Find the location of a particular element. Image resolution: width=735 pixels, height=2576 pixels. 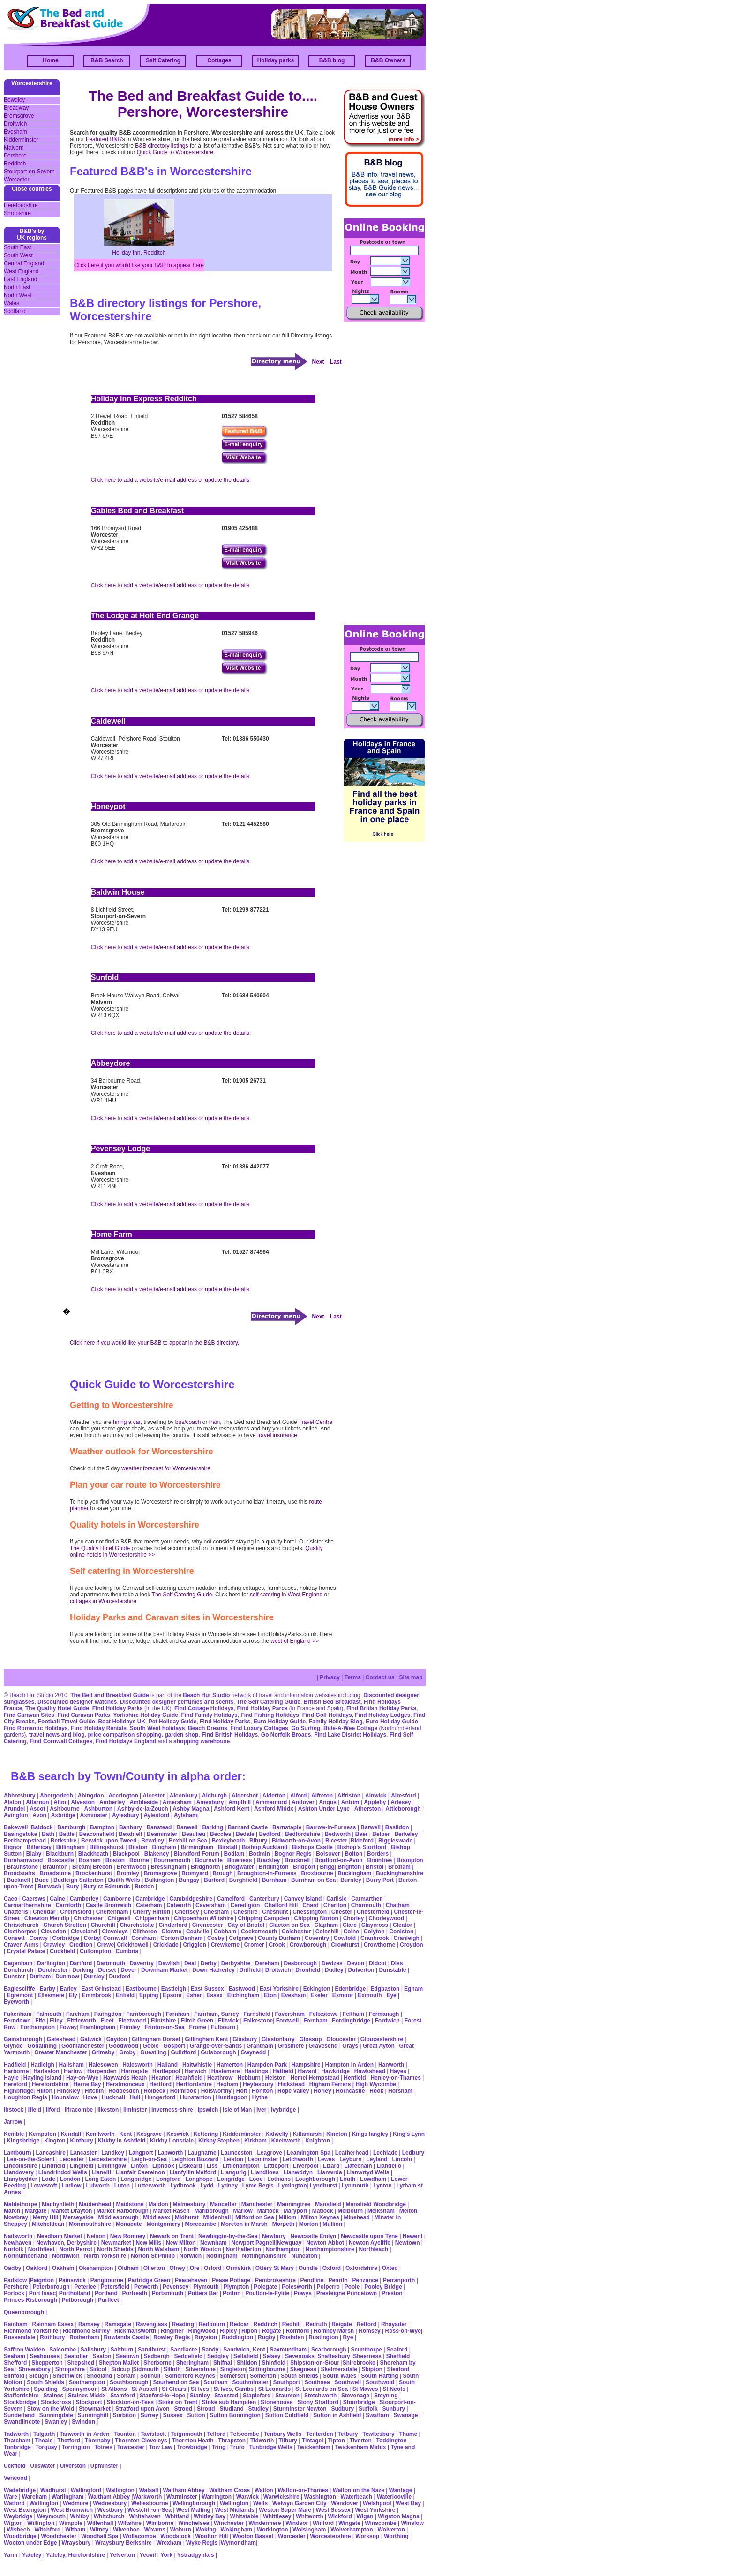

Lindfield is located at coordinates (53, 2166).